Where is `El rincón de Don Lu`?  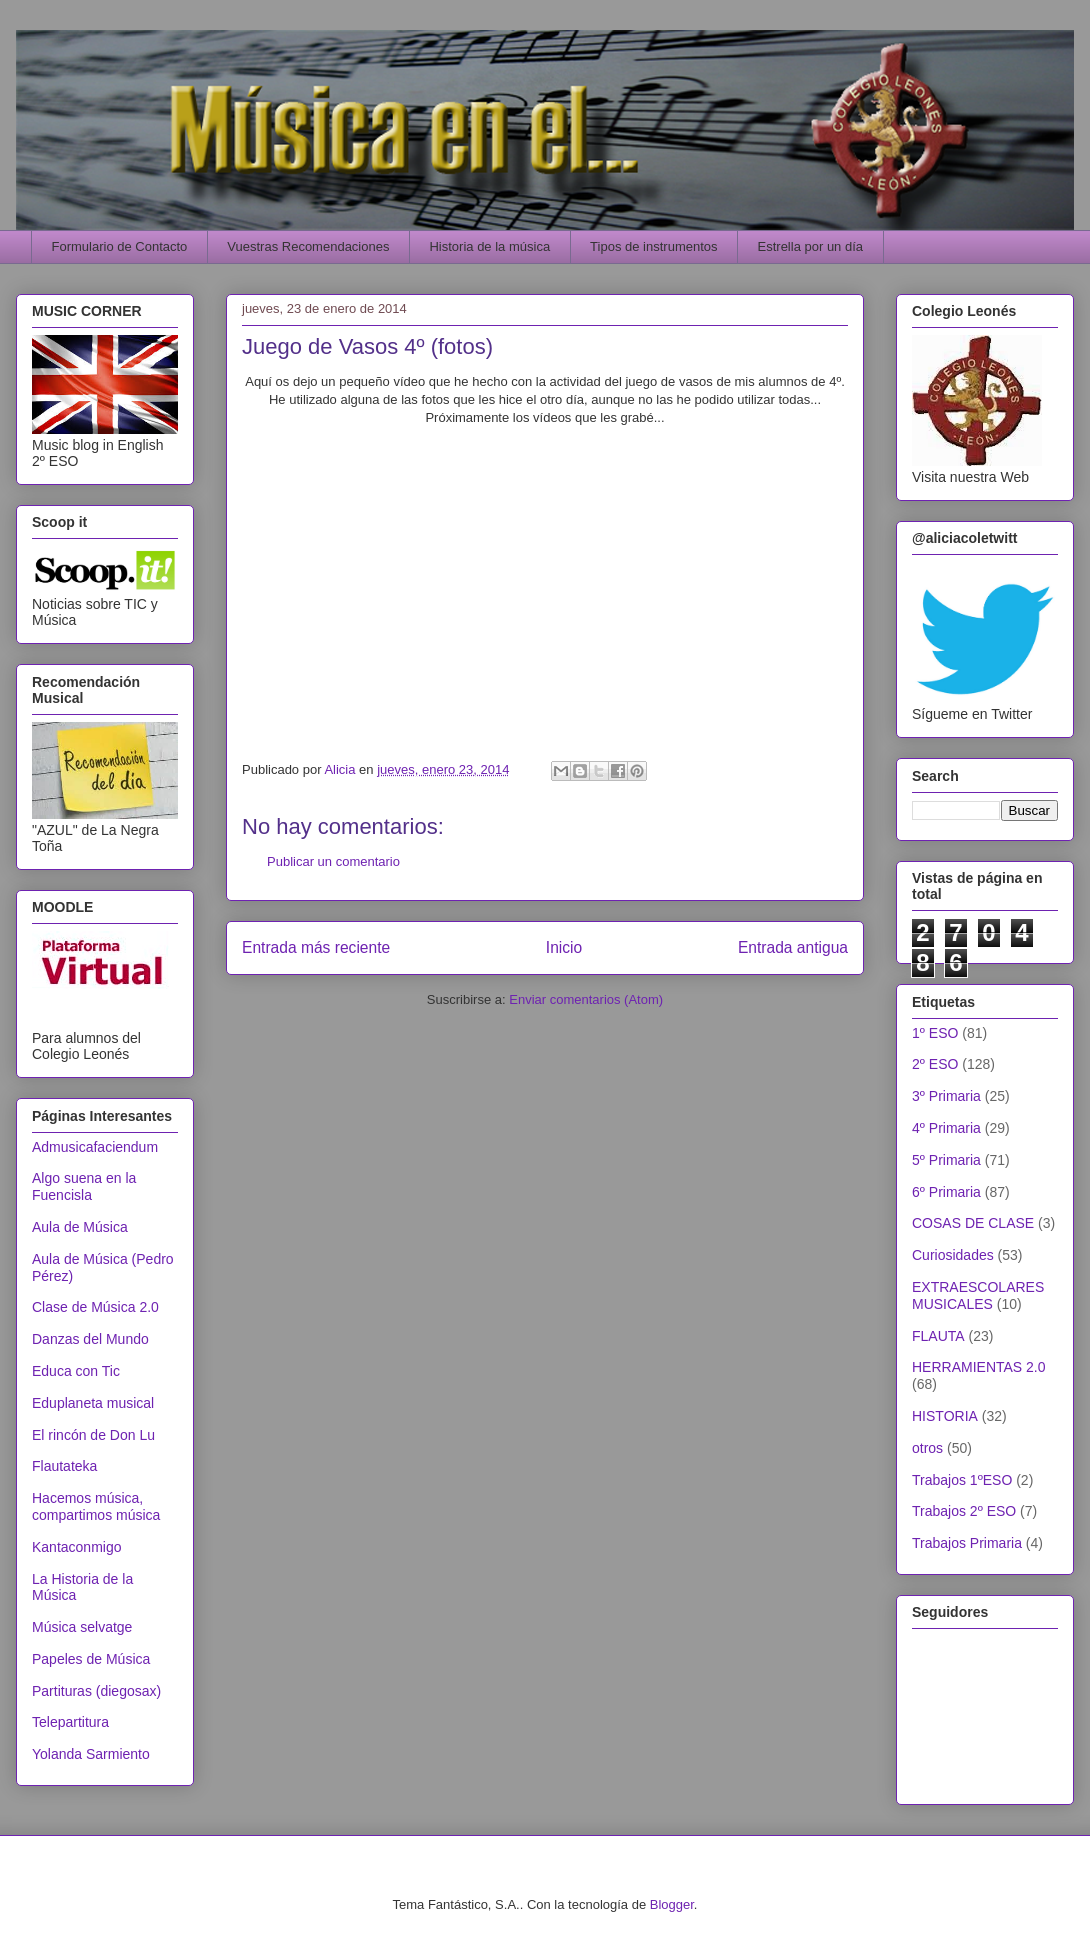 El rincón de Don Lu is located at coordinates (93, 1435).